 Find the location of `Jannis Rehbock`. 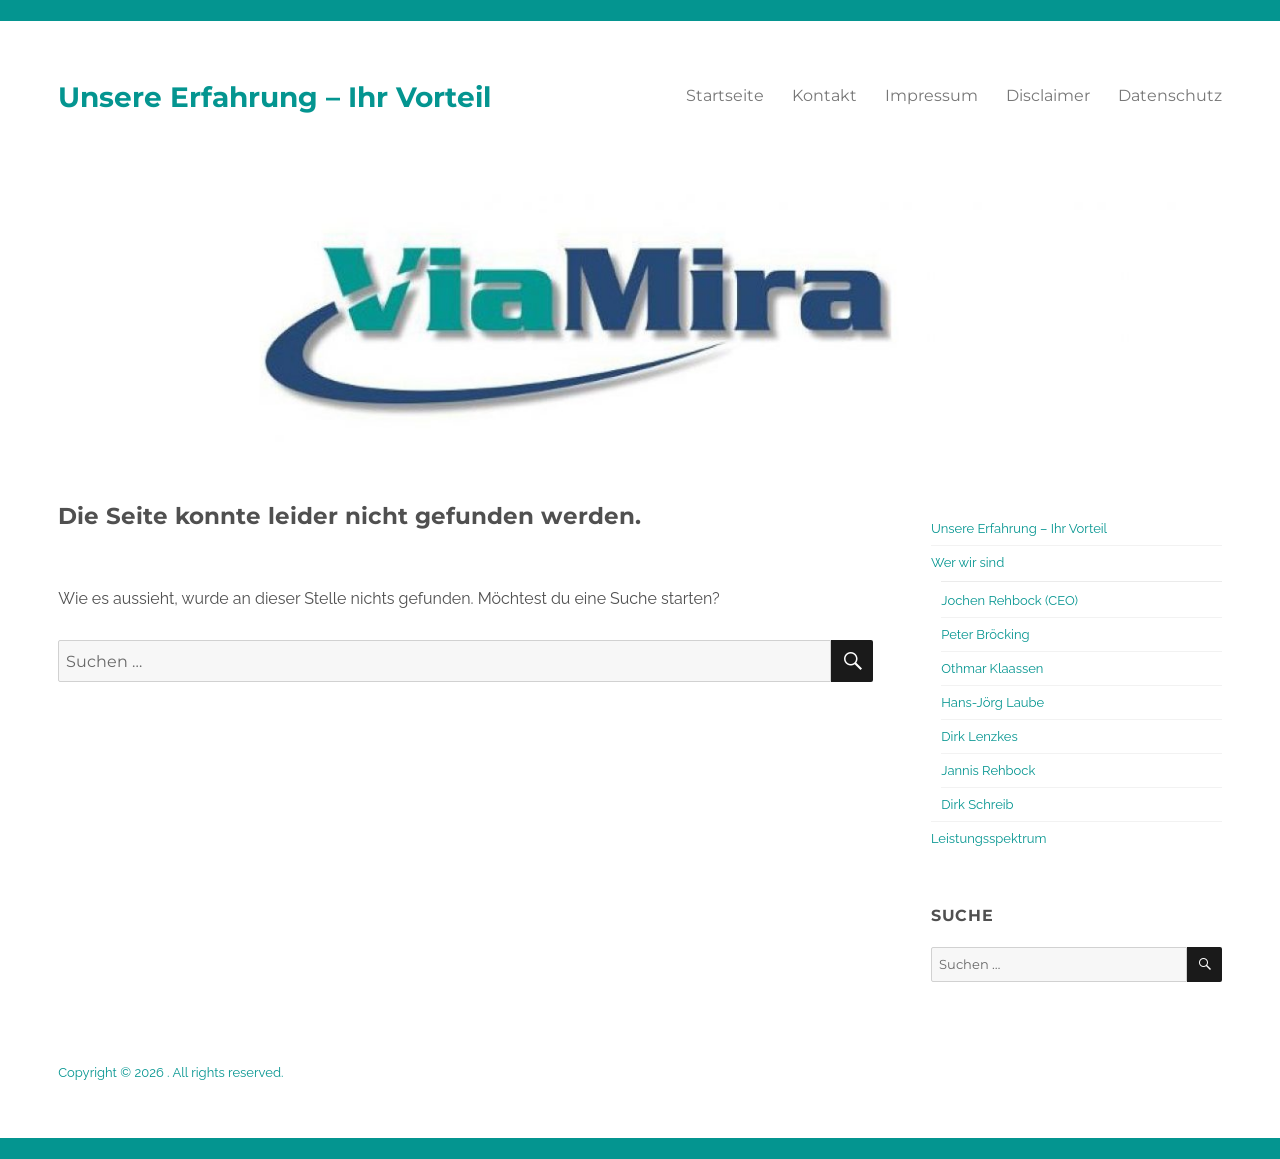

Jannis Rehbock is located at coordinates (988, 770).